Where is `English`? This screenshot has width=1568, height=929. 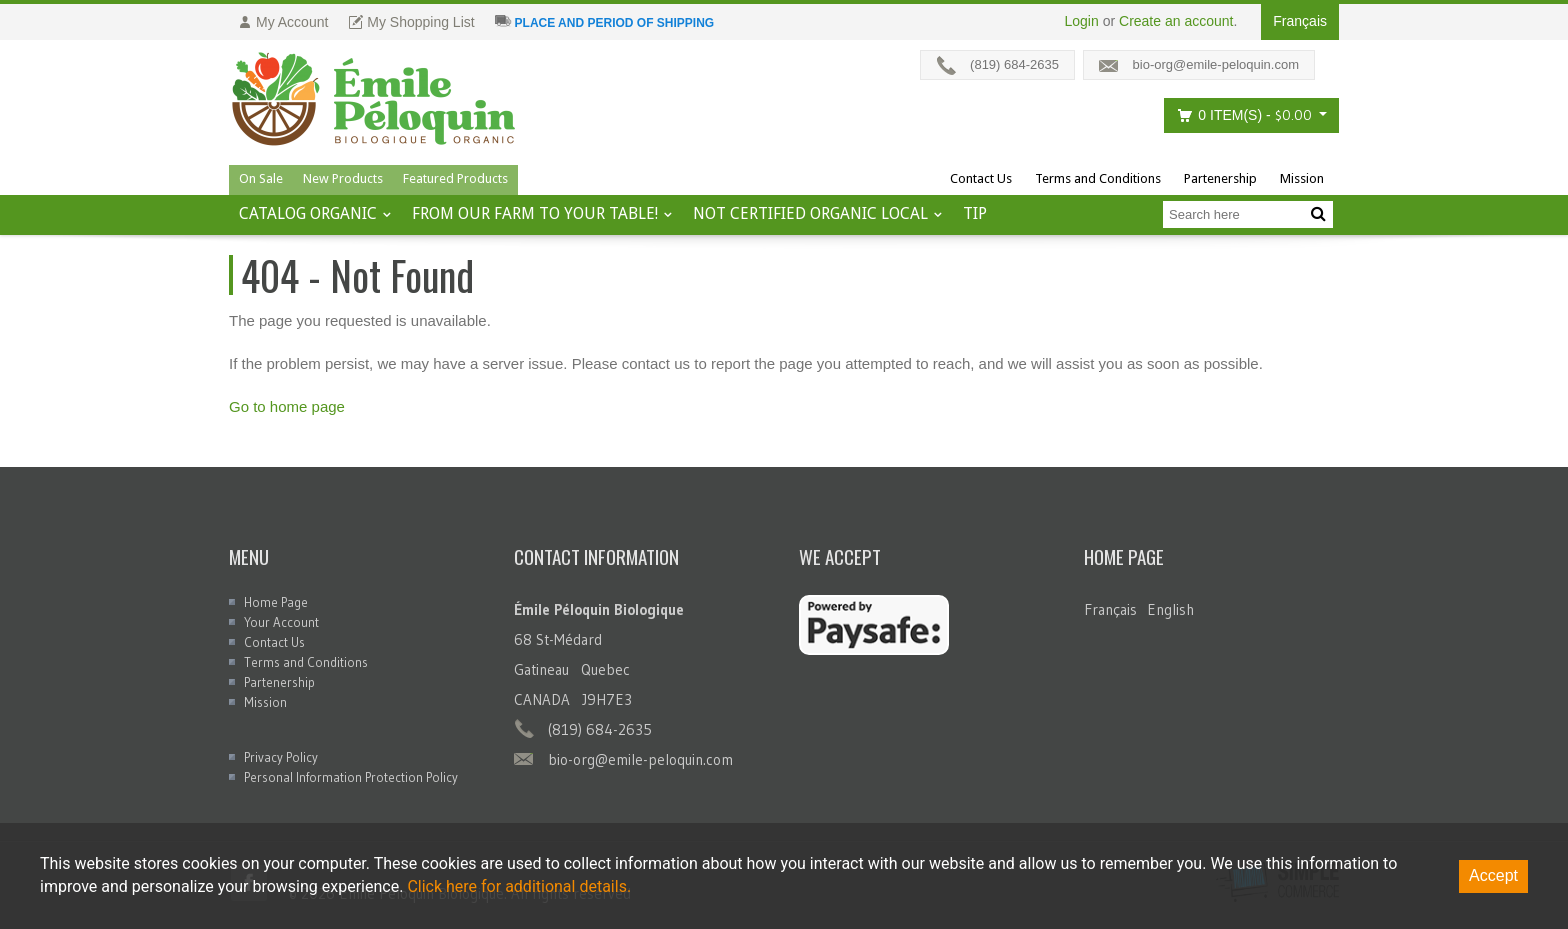 English is located at coordinates (1170, 609).